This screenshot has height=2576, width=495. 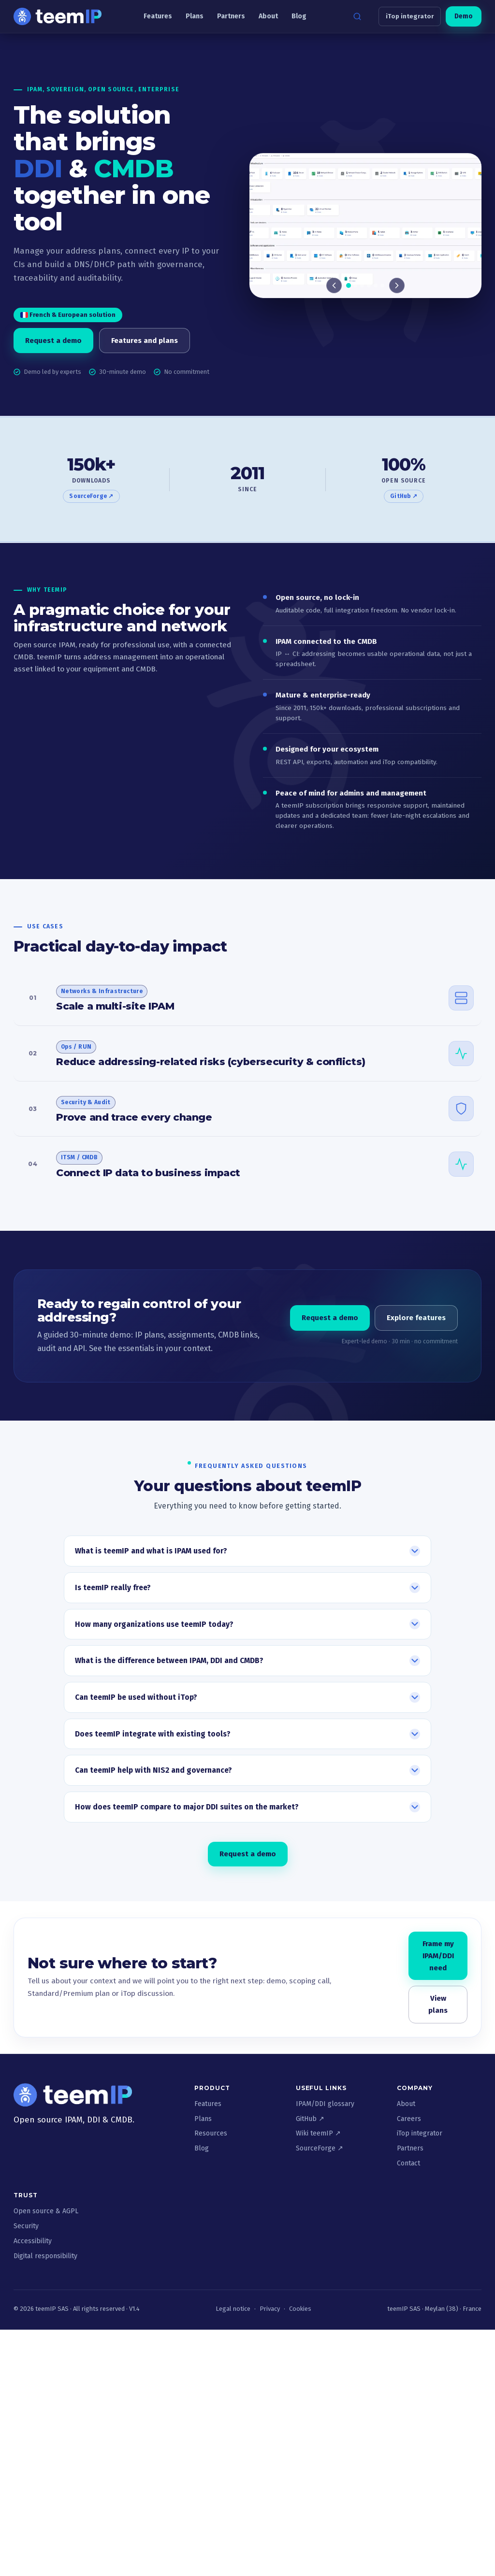 What do you see at coordinates (438, 2004) in the screenshot?
I see `View plans` at bounding box center [438, 2004].